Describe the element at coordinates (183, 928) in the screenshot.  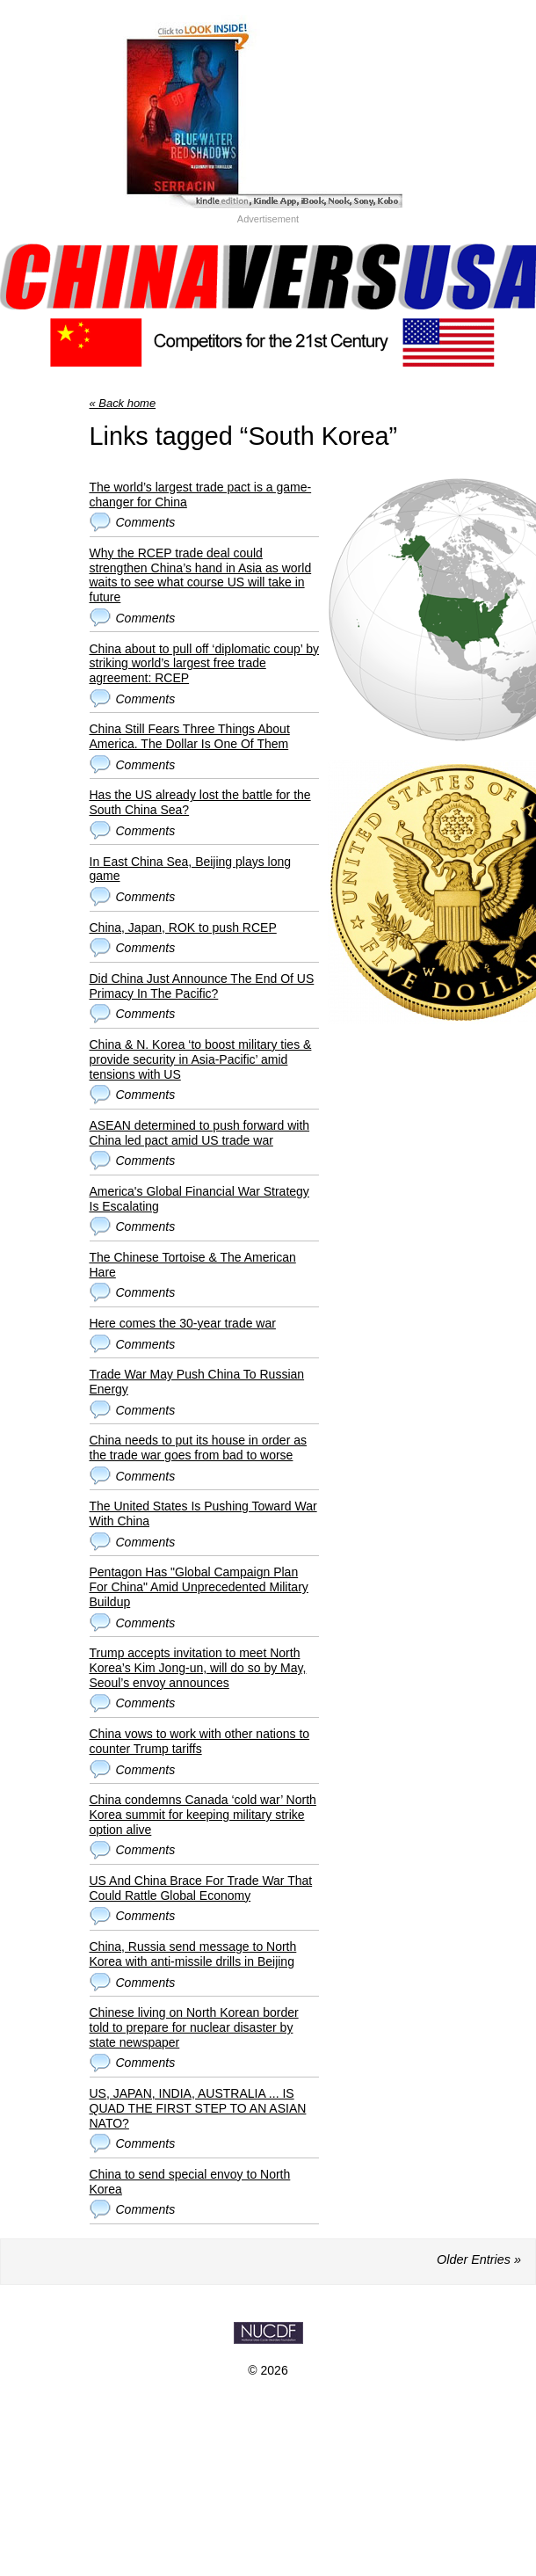
I see `China, Japan, ROK to push RCEP` at that location.